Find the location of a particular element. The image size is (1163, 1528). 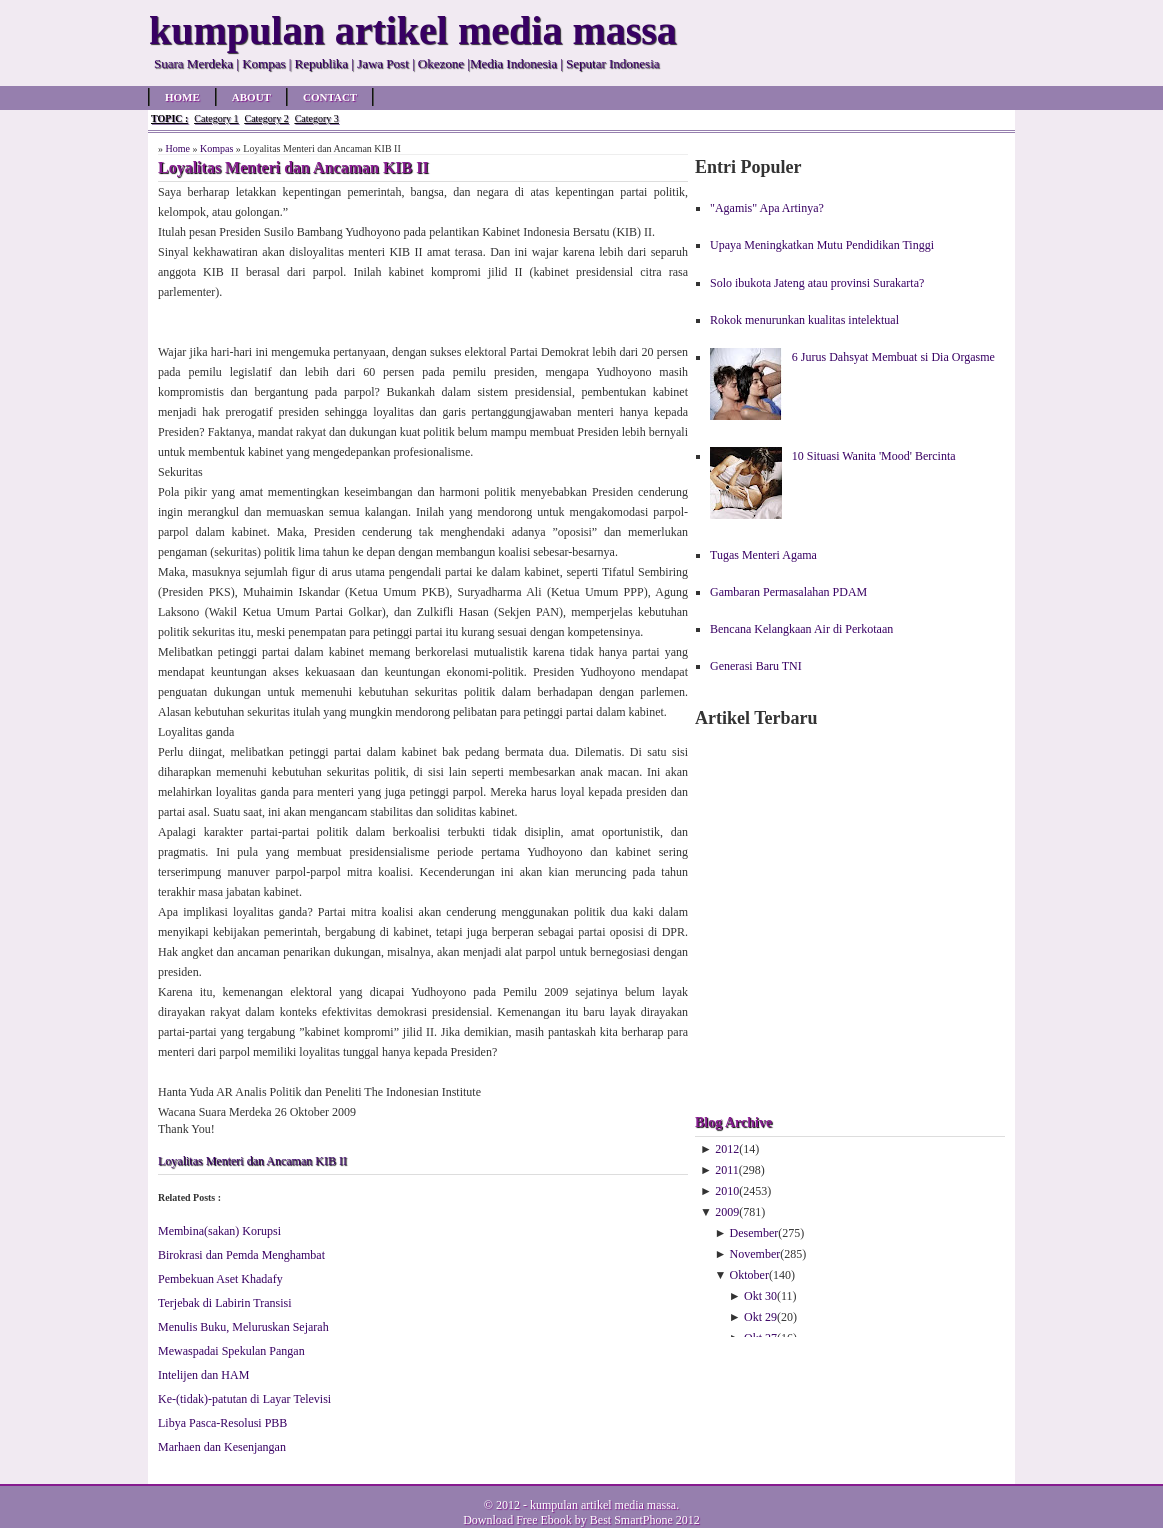

Contact is located at coordinates (330, 97).